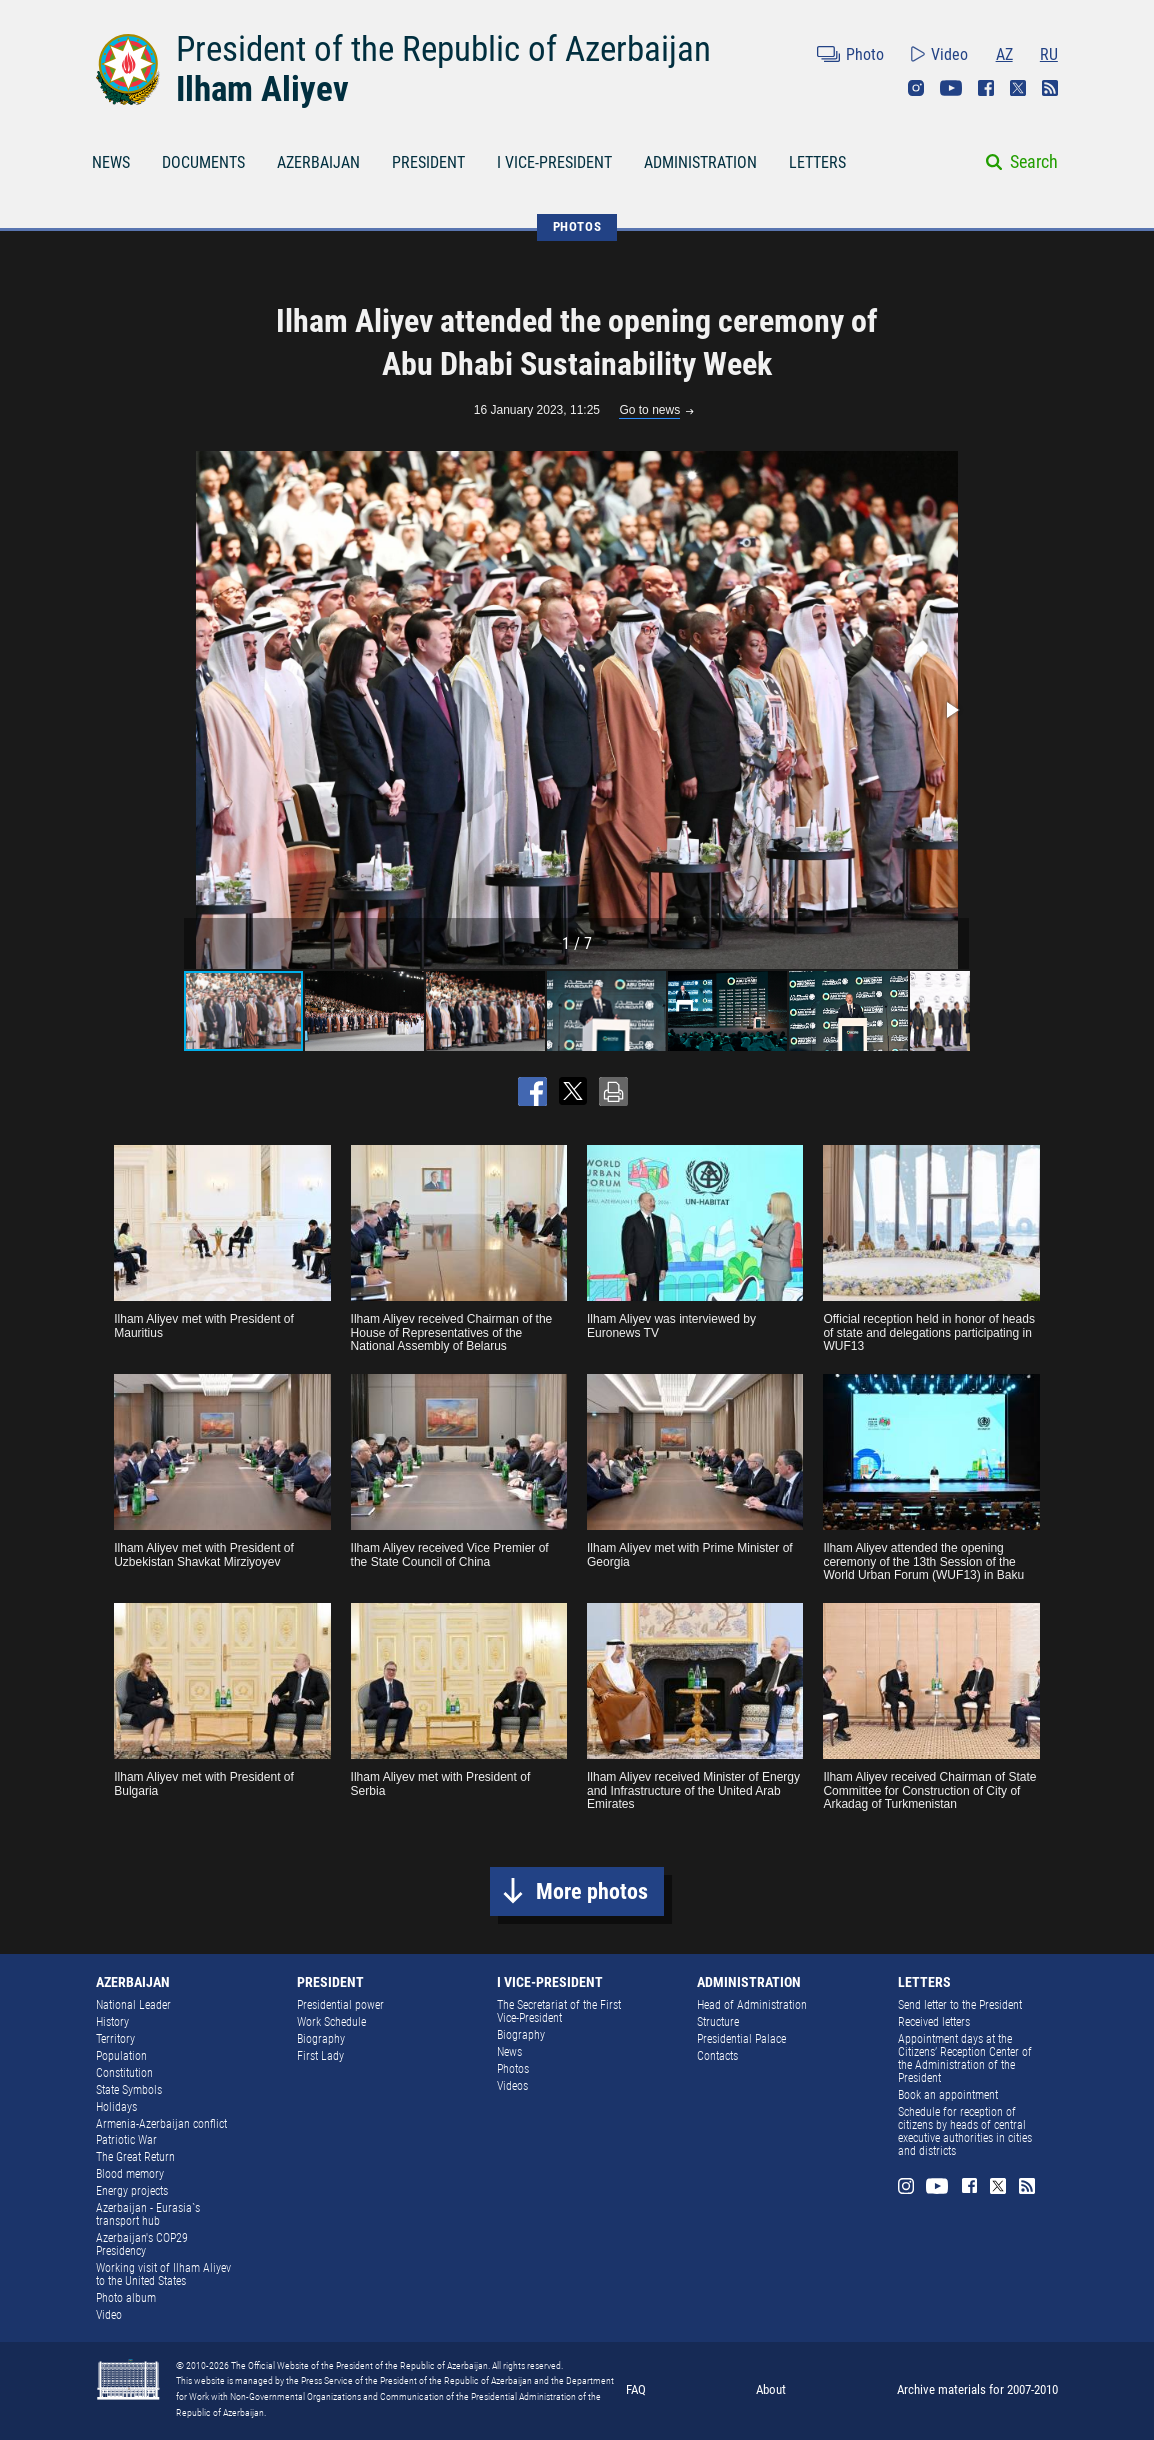 This screenshot has width=1154, height=2440. What do you see at coordinates (865, 54) in the screenshot?
I see `Photo` at bounding box center [865, 54].